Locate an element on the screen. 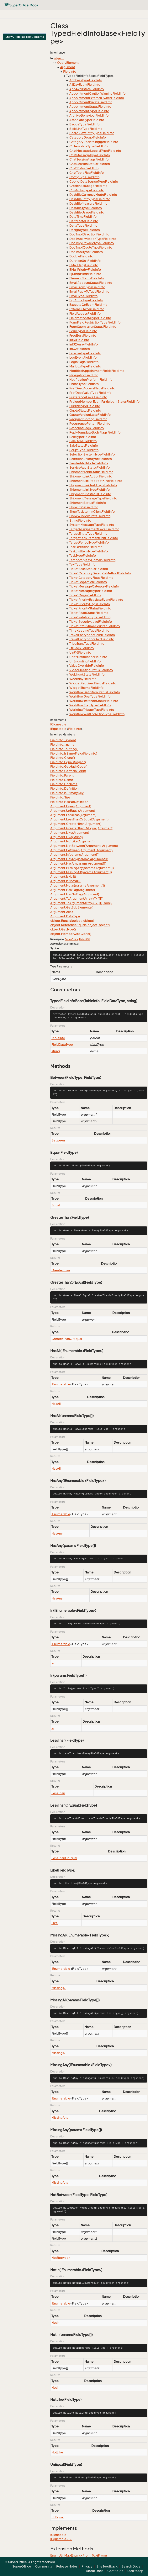 The height and width of the screenshot is (2576, 148). TravelEncryptionChildFieldInfo is located at coordinates (92, 635).